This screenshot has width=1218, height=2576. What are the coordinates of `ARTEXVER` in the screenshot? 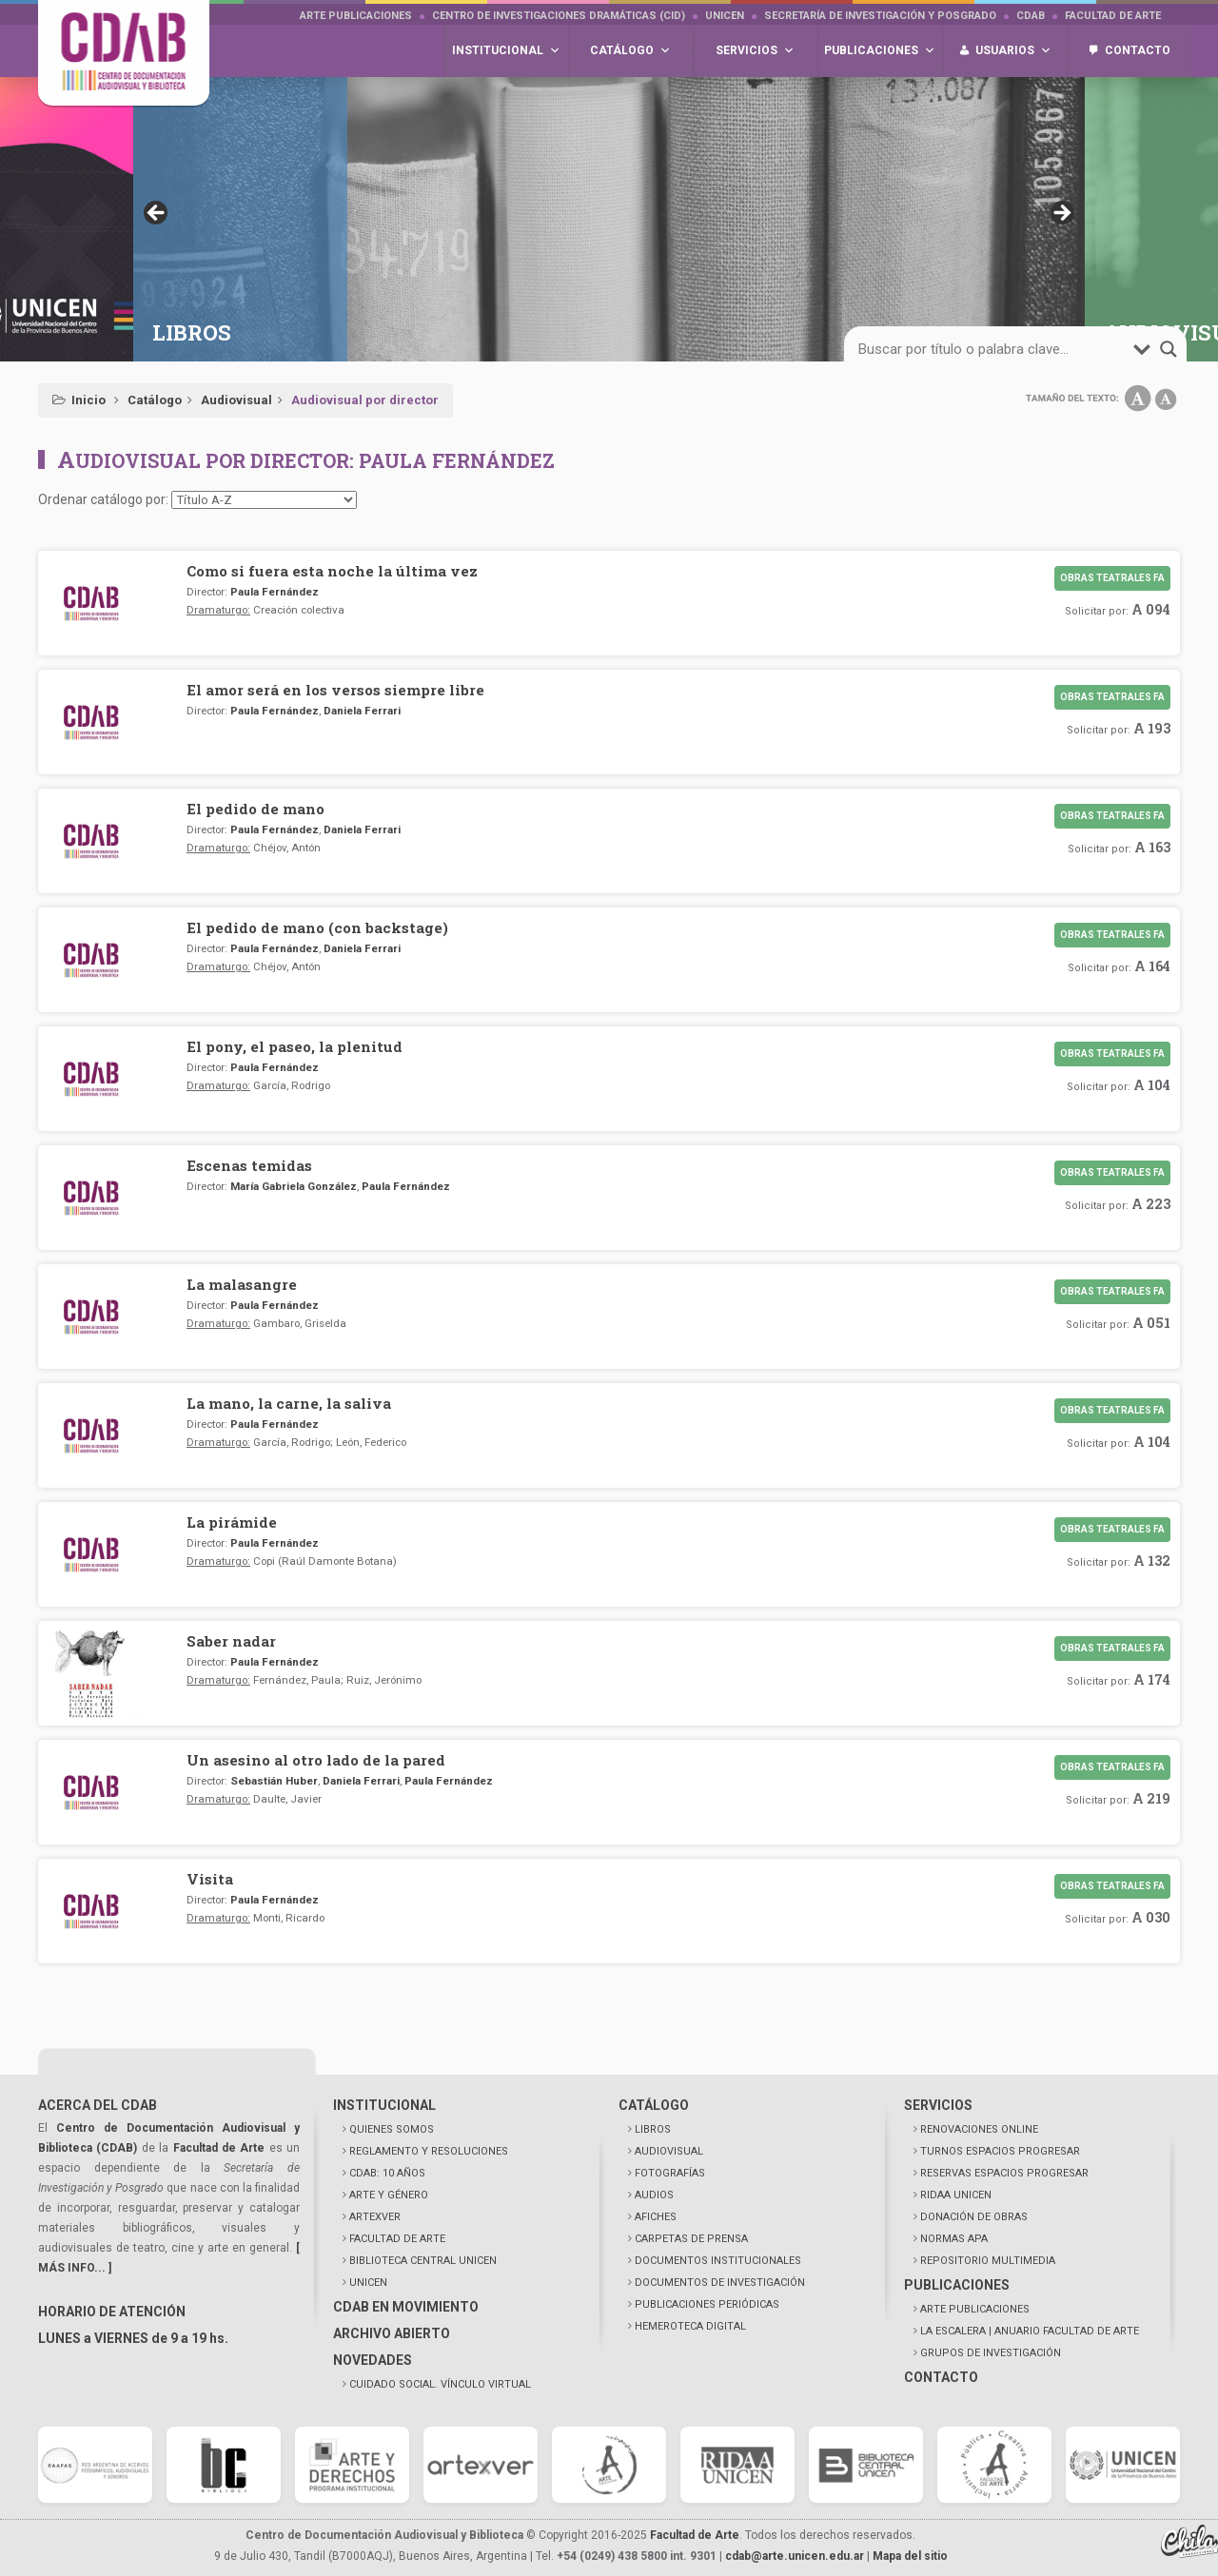 It's located at (375, 2217).